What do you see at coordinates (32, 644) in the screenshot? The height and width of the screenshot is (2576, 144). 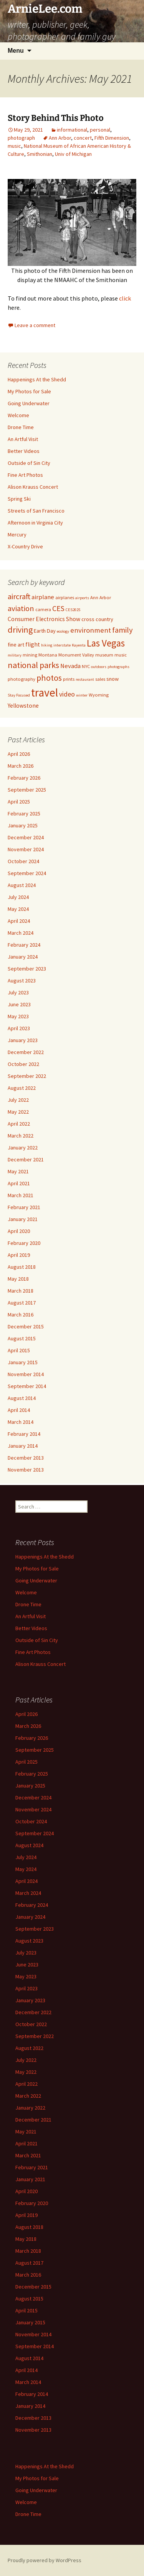 I see `flight [flight (7 items)]` at bounding box center [32, 644].